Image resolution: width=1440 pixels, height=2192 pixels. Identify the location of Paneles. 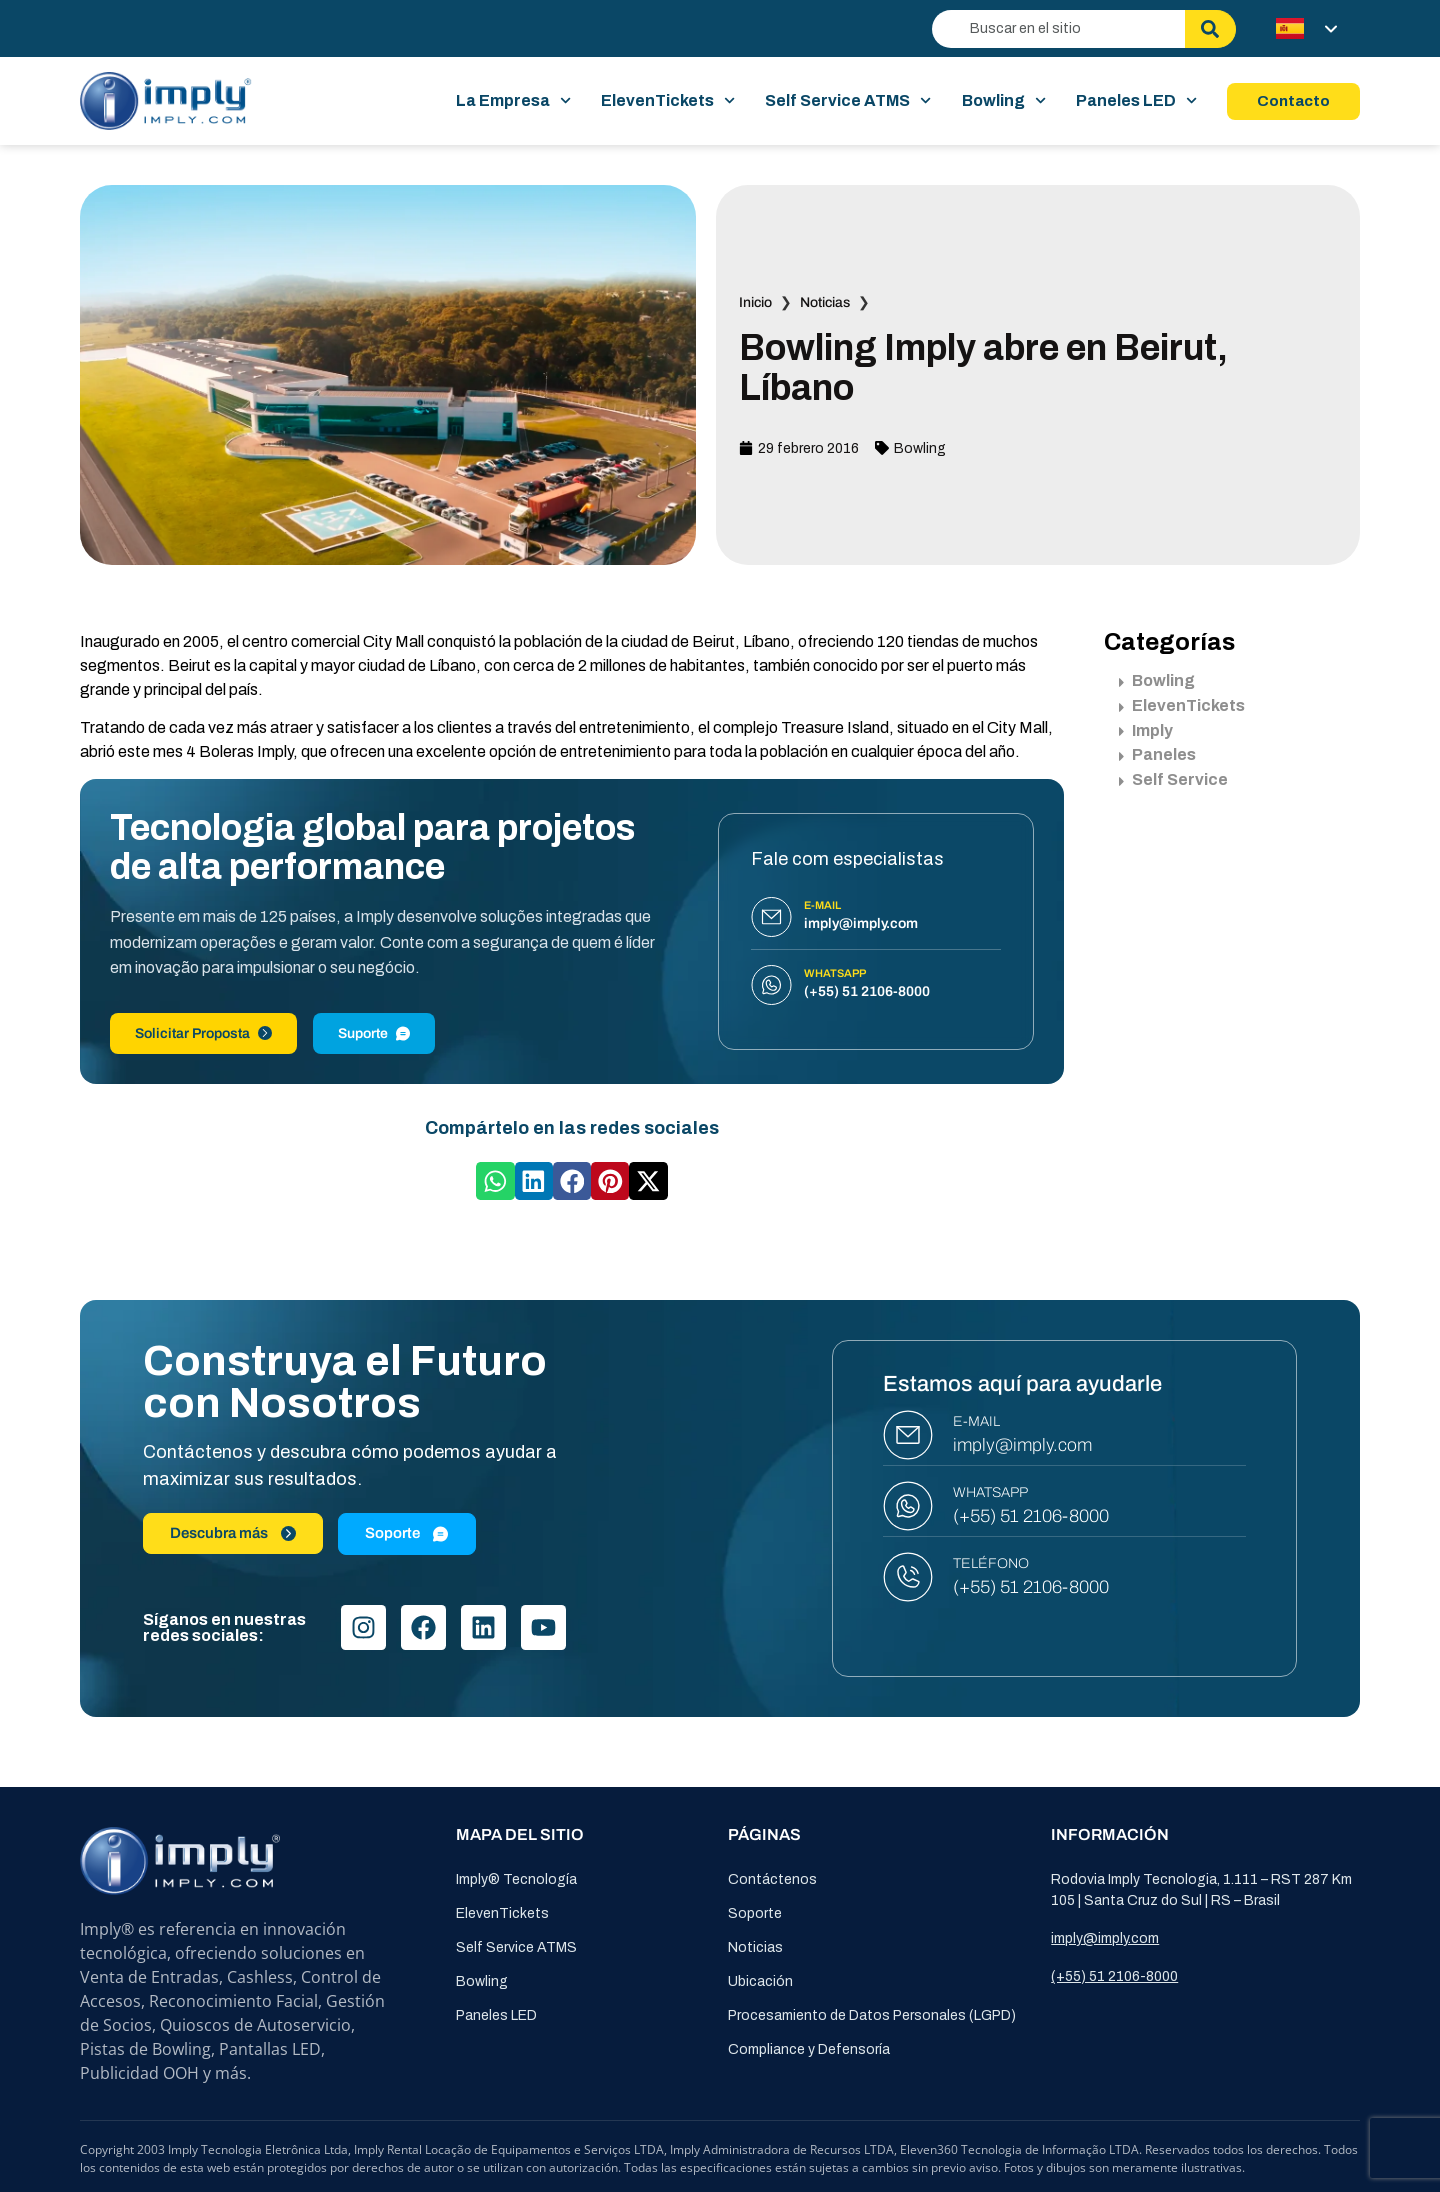
(1157, 754).